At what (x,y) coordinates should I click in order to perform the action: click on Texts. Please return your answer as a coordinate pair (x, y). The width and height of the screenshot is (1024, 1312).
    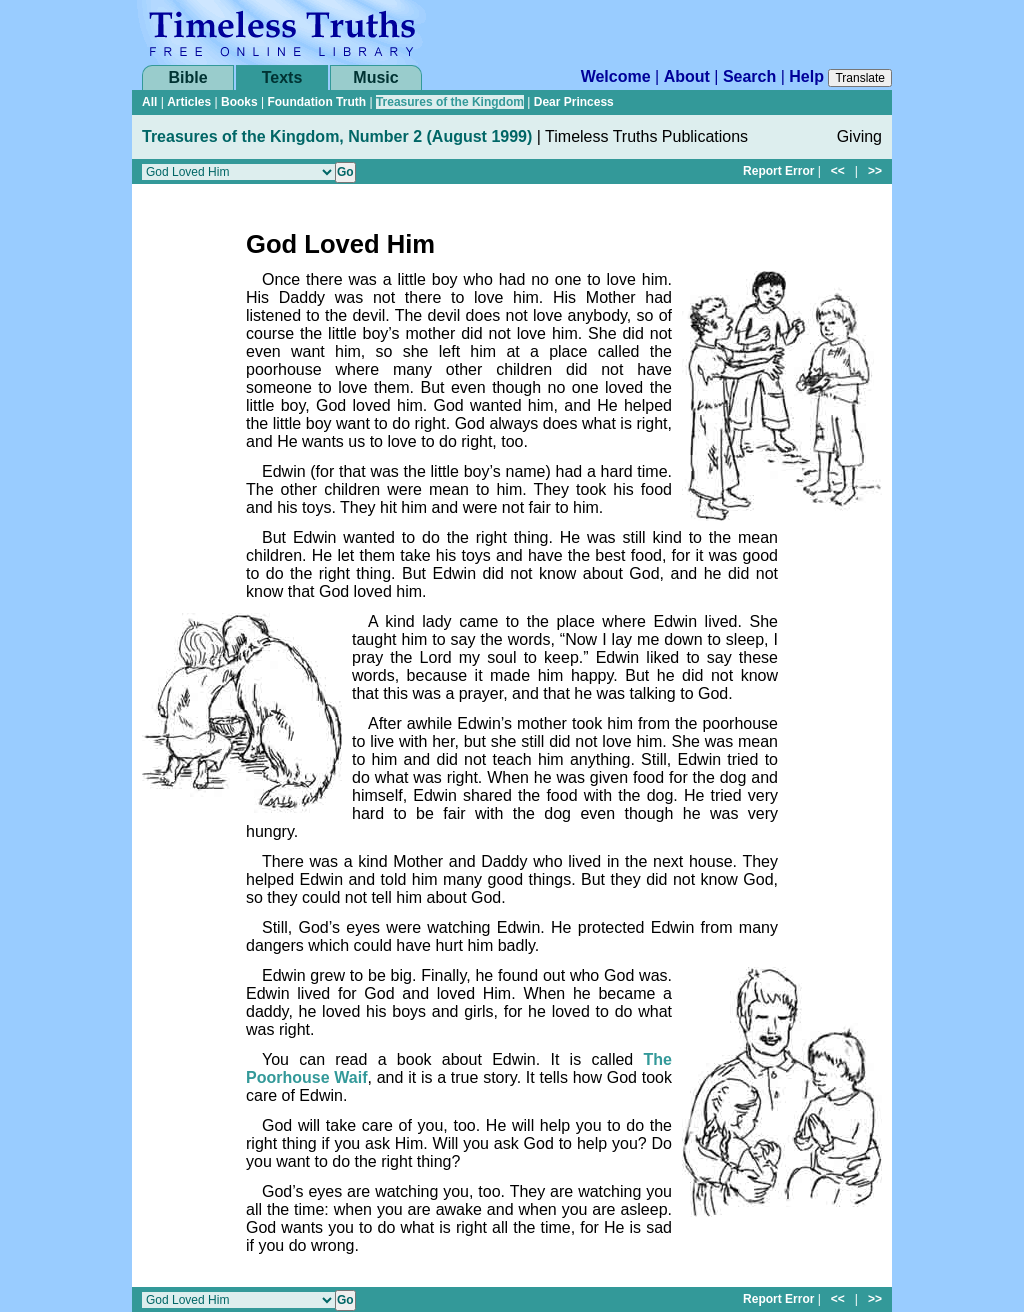
    Looking at the image, I should click on (282, 77).